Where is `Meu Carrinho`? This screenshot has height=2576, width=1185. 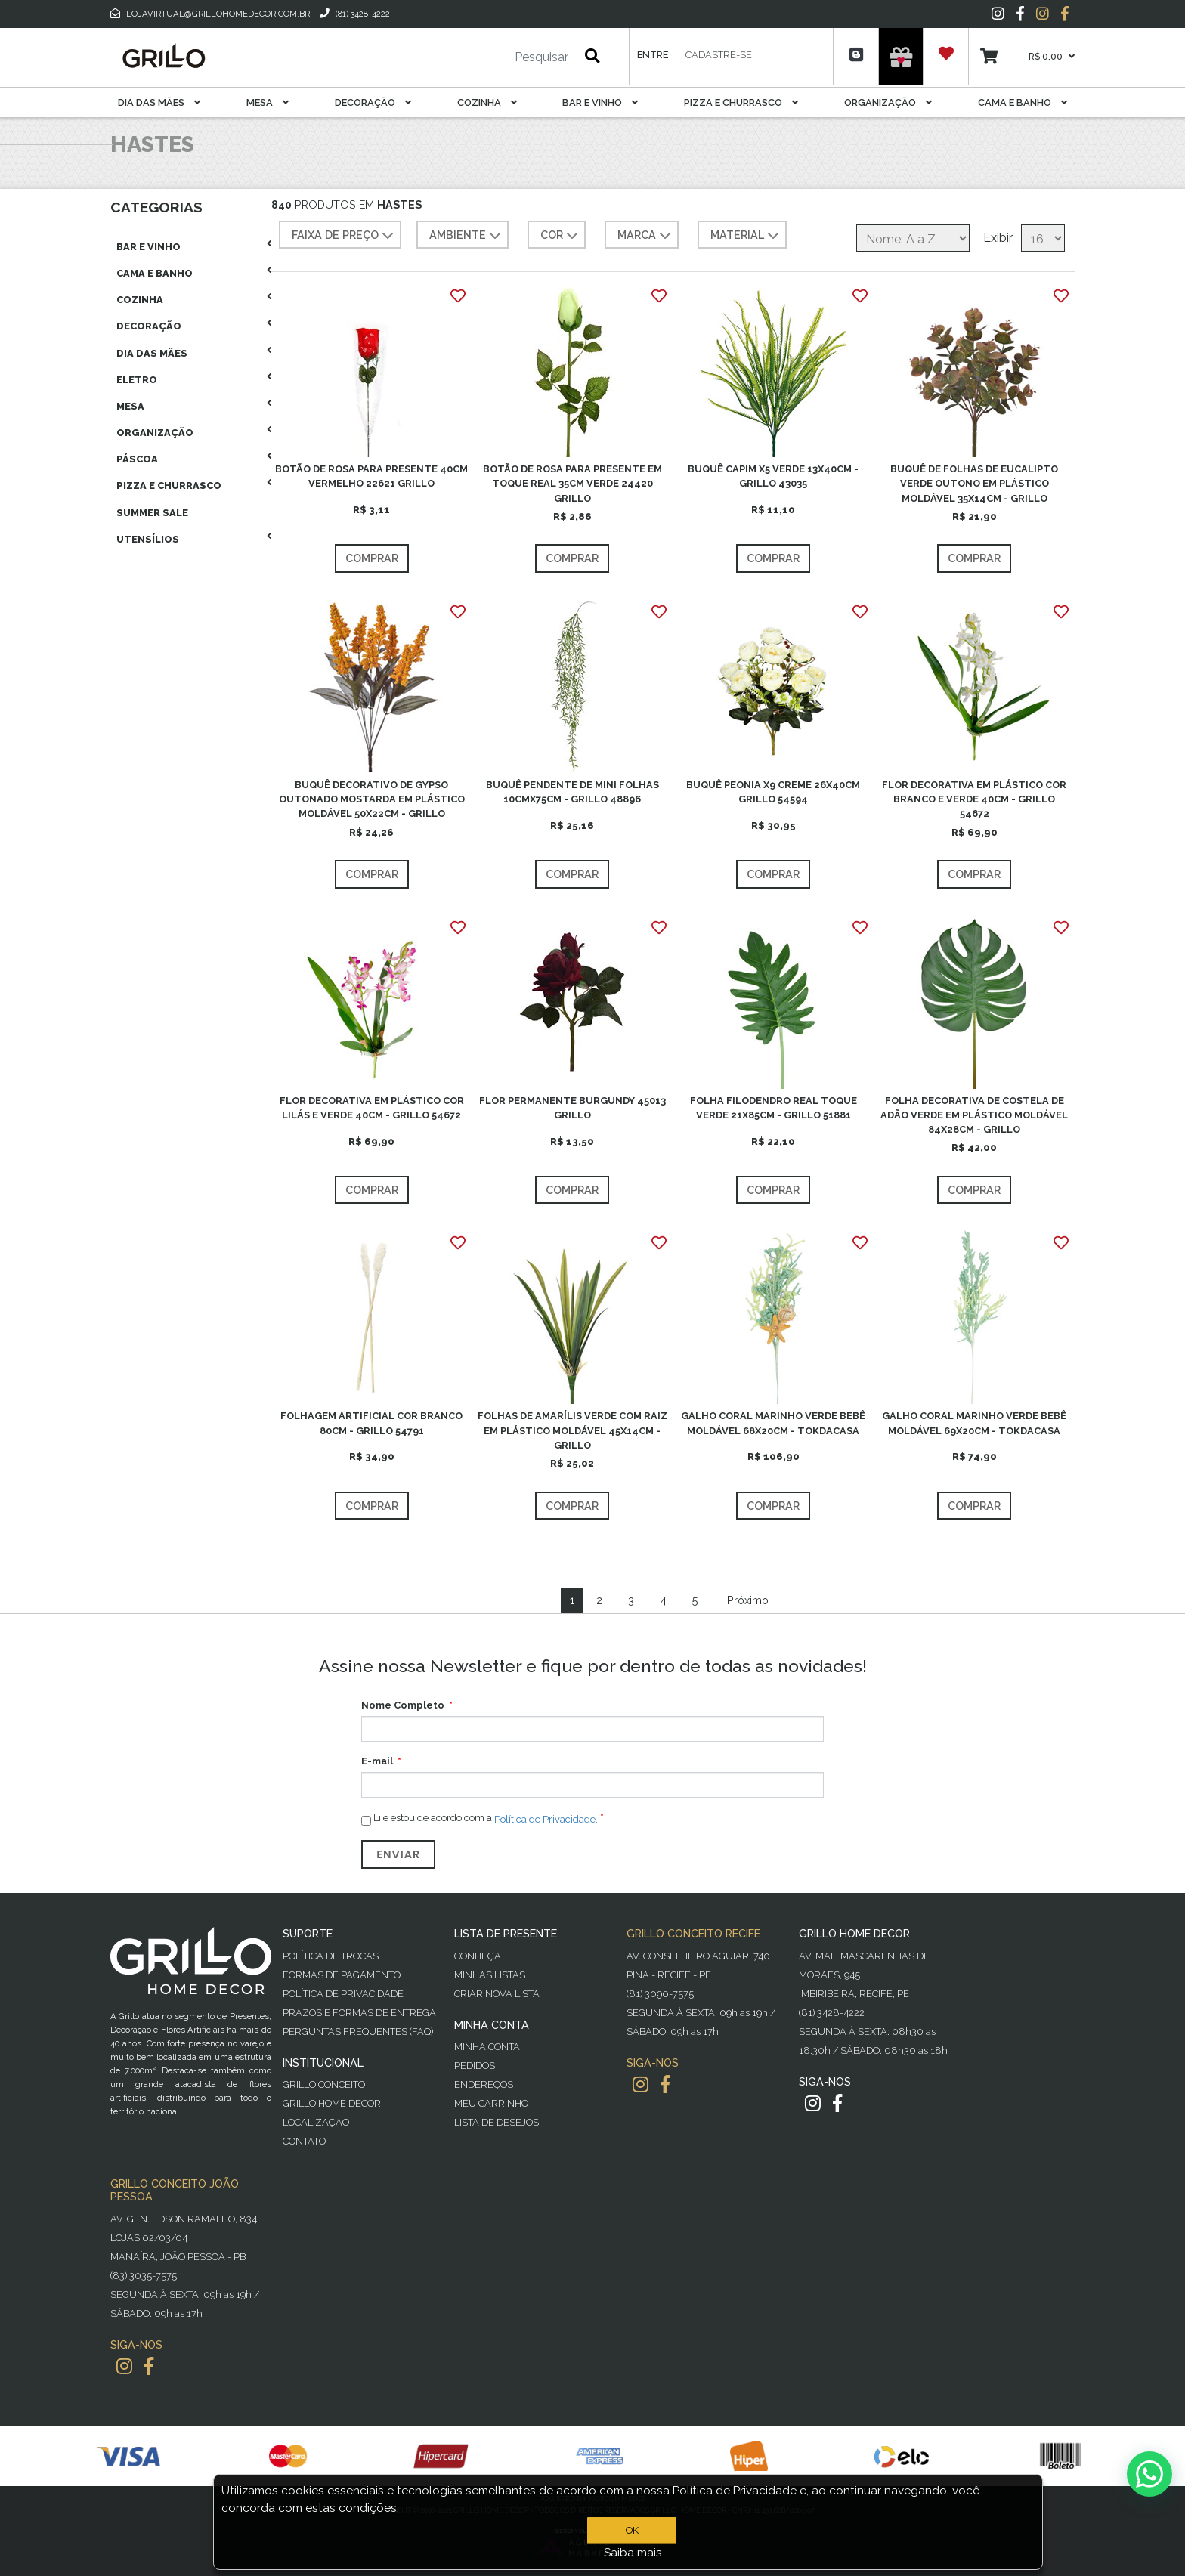
Meu Carrinho is located at coordinates (491, 2103).